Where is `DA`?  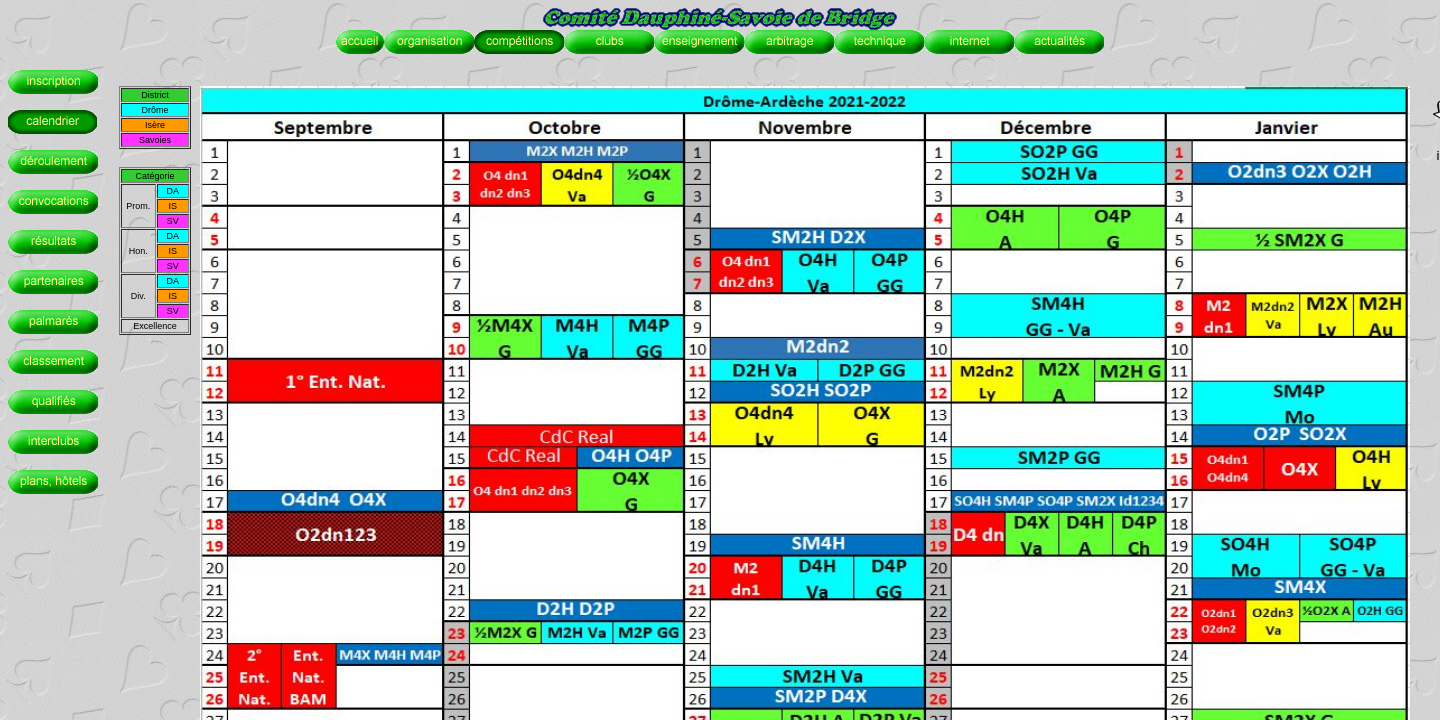 DA is located at coordinates (173, 191).